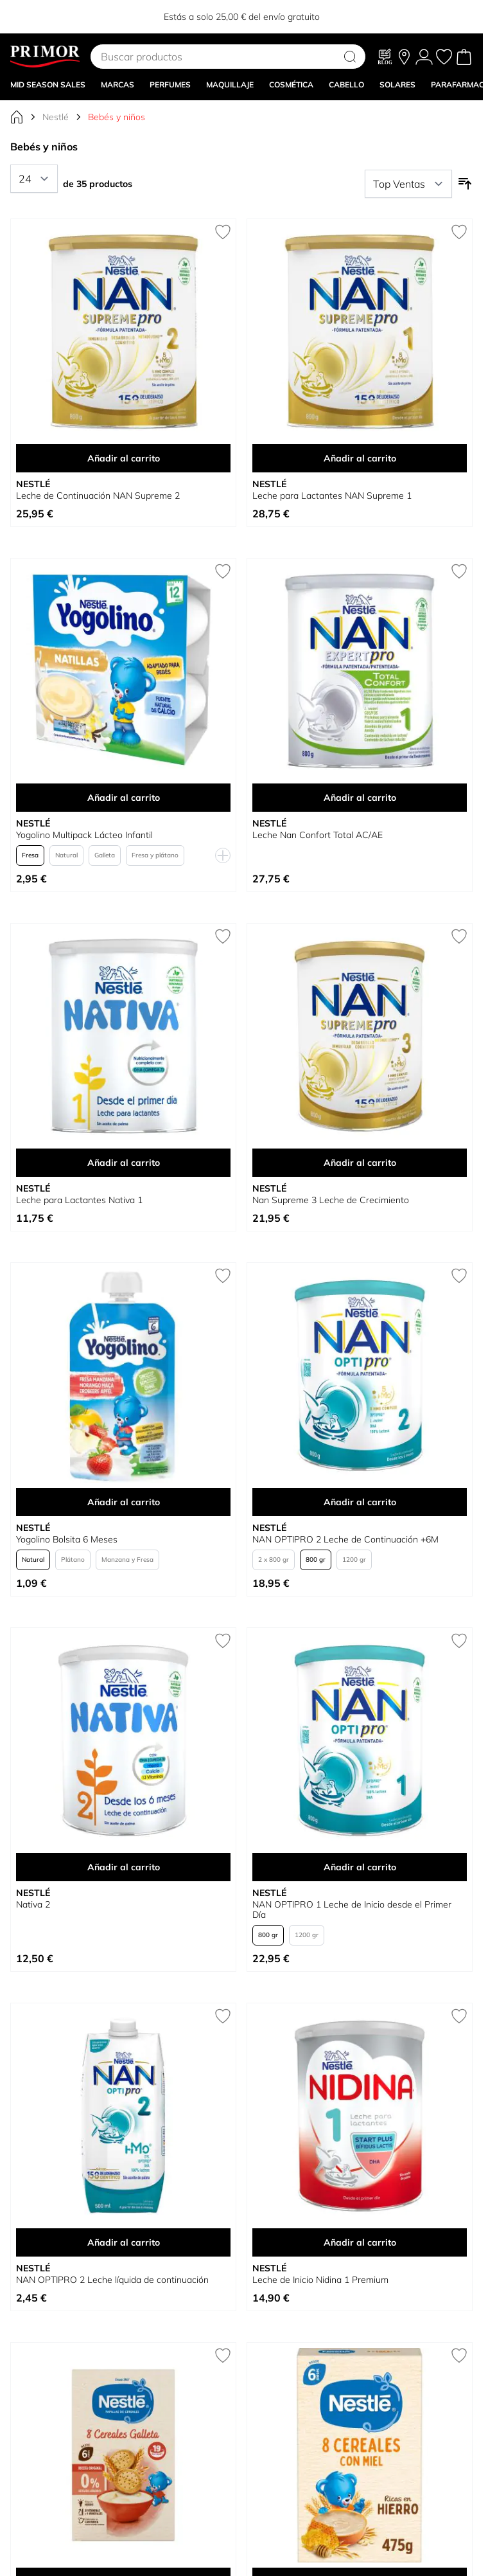 This screenshot has height=2576, width=488. I want to click on NAN OPTIPRO 2 Leche líquida de continuación, so click(112, 2280).